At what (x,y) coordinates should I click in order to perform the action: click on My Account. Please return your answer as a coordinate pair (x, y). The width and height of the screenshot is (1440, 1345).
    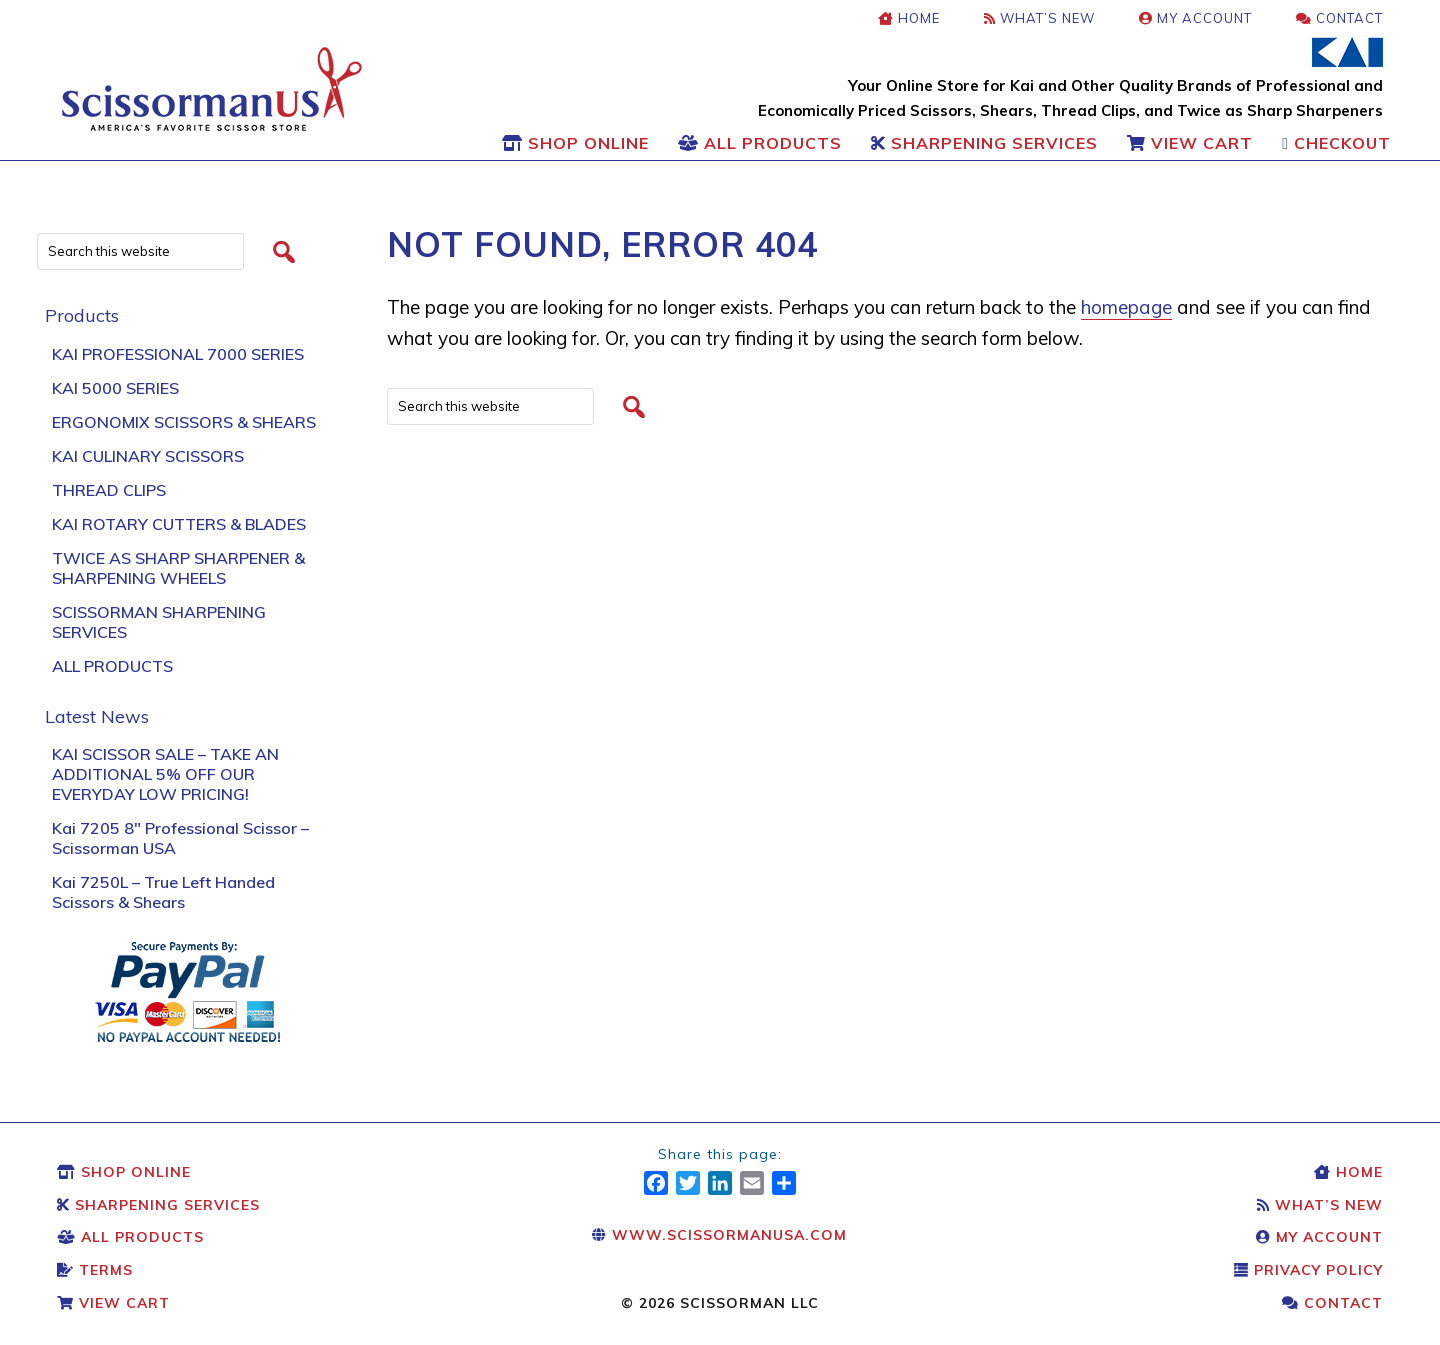
    Looking at the image, I should click on (1319, 1237).